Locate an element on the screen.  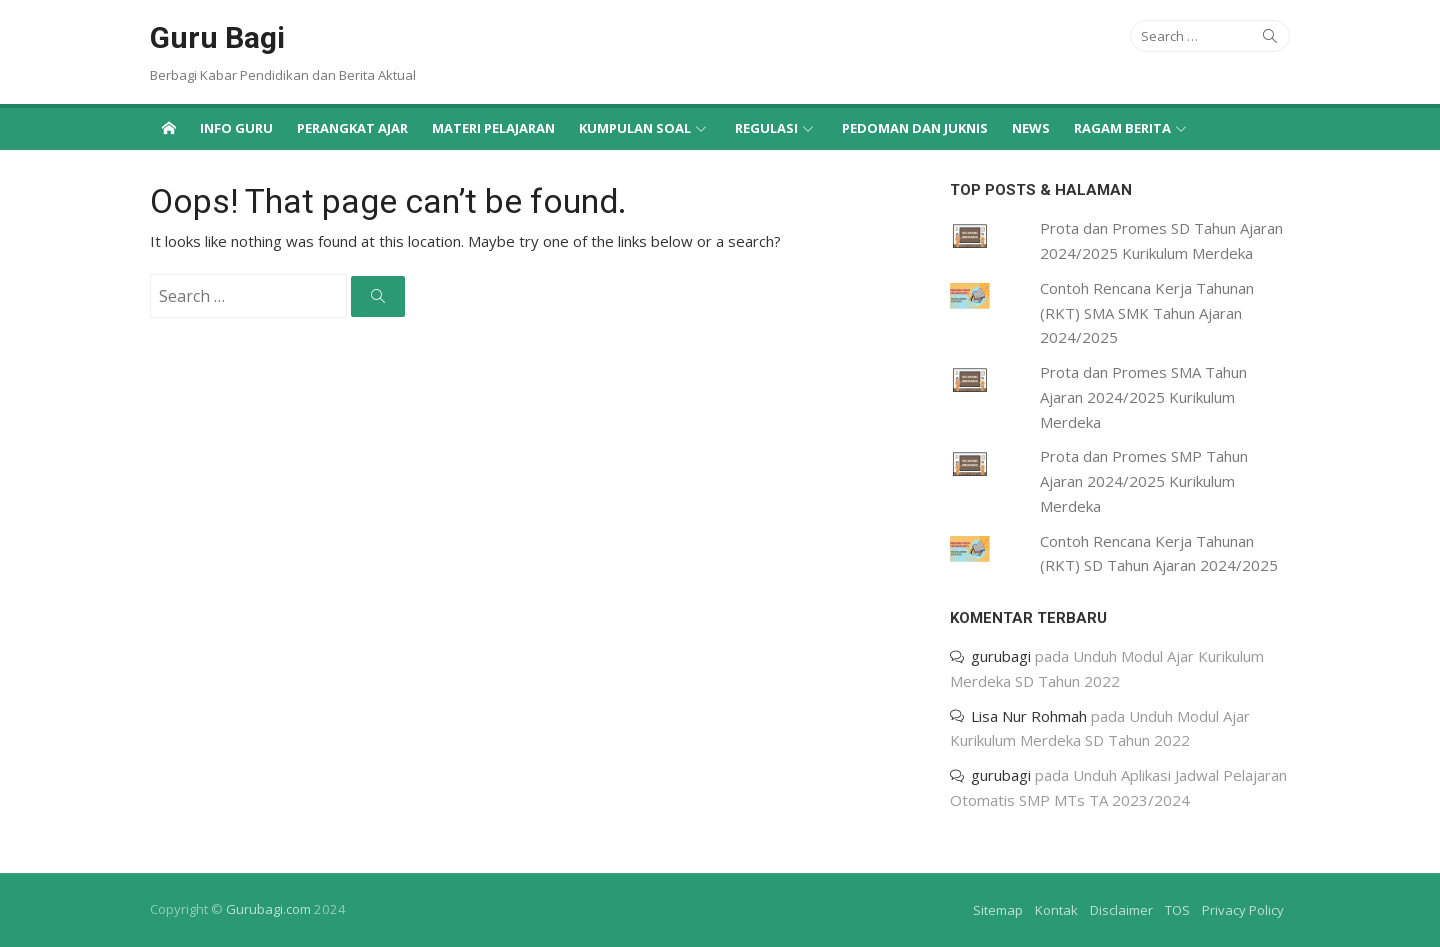
Info Guru is located at coordinates (236, 128).